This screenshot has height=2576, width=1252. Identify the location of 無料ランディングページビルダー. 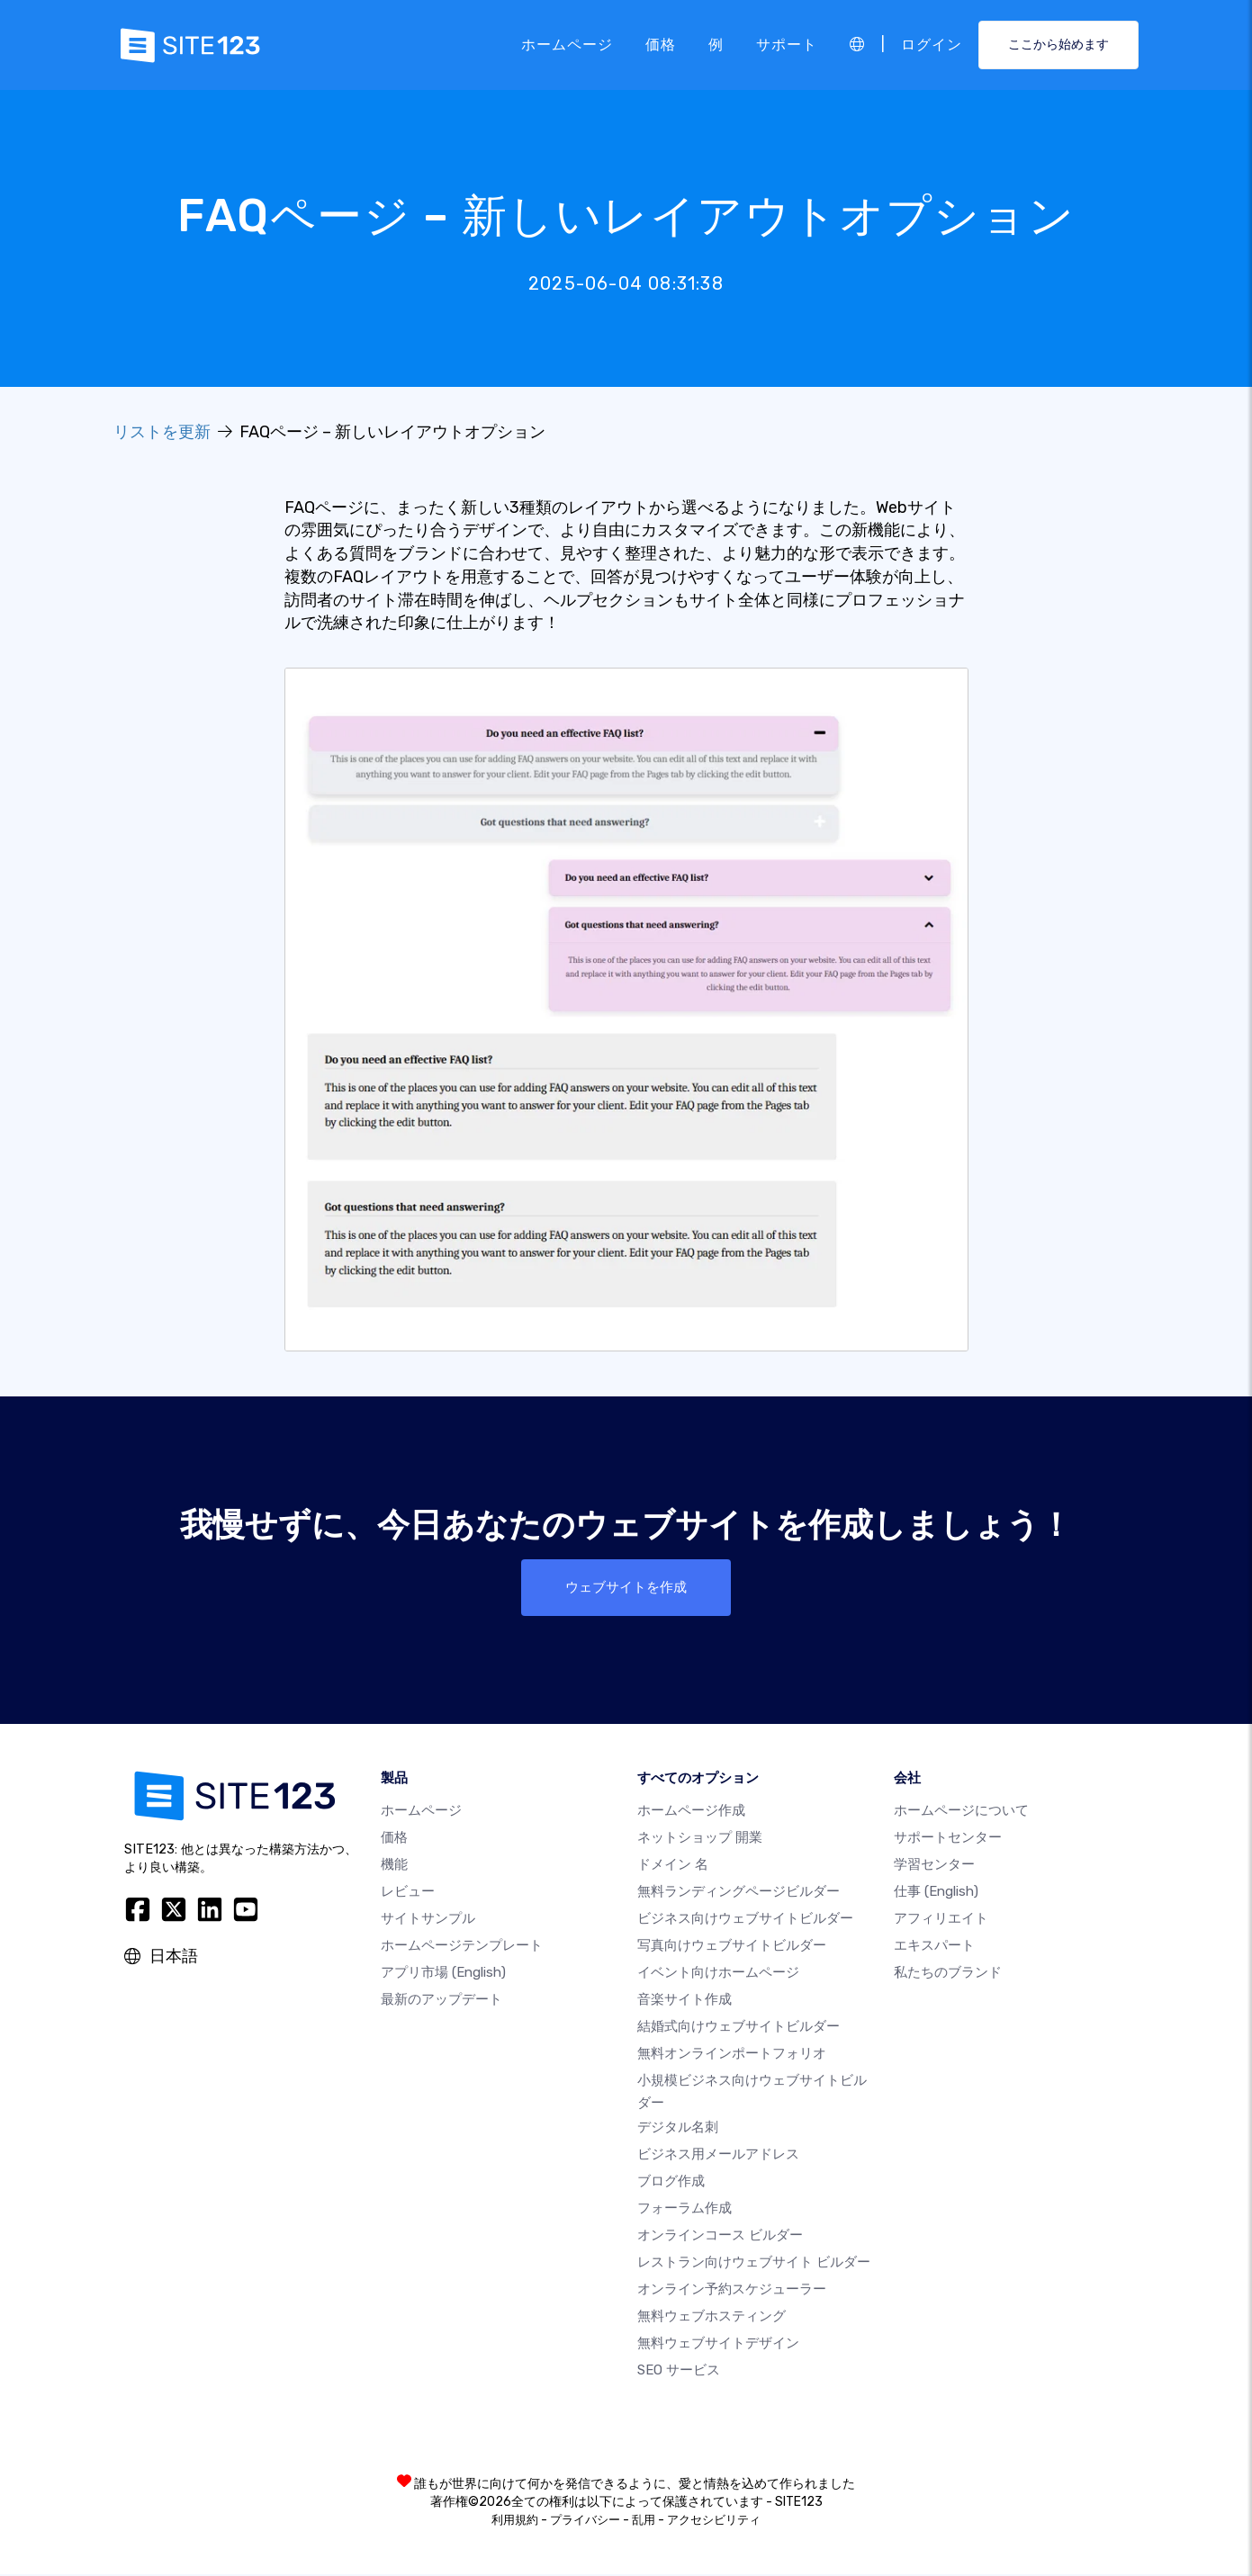
(738, 1894).